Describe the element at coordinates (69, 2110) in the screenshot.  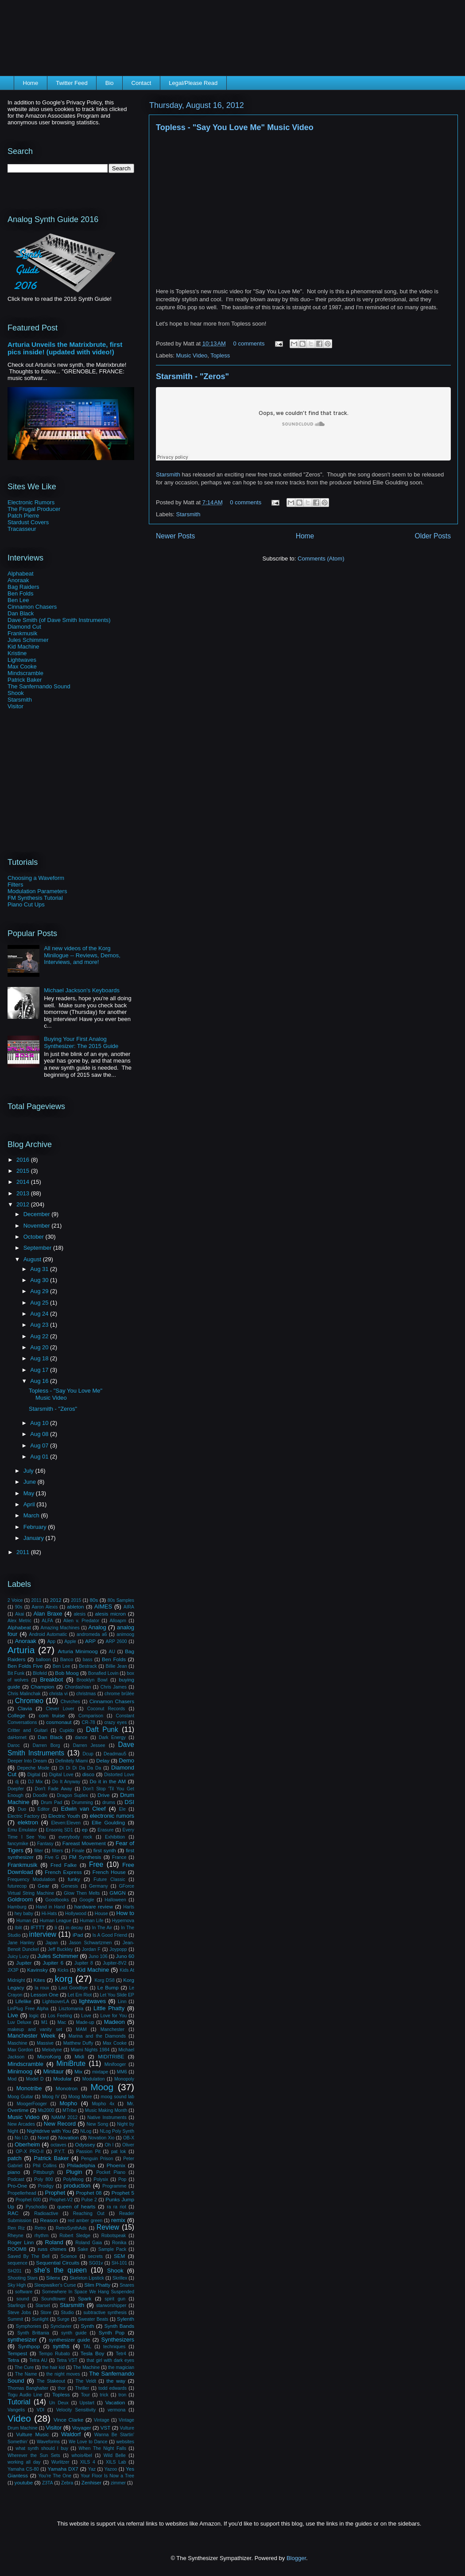
I see `MTribe` at that location.